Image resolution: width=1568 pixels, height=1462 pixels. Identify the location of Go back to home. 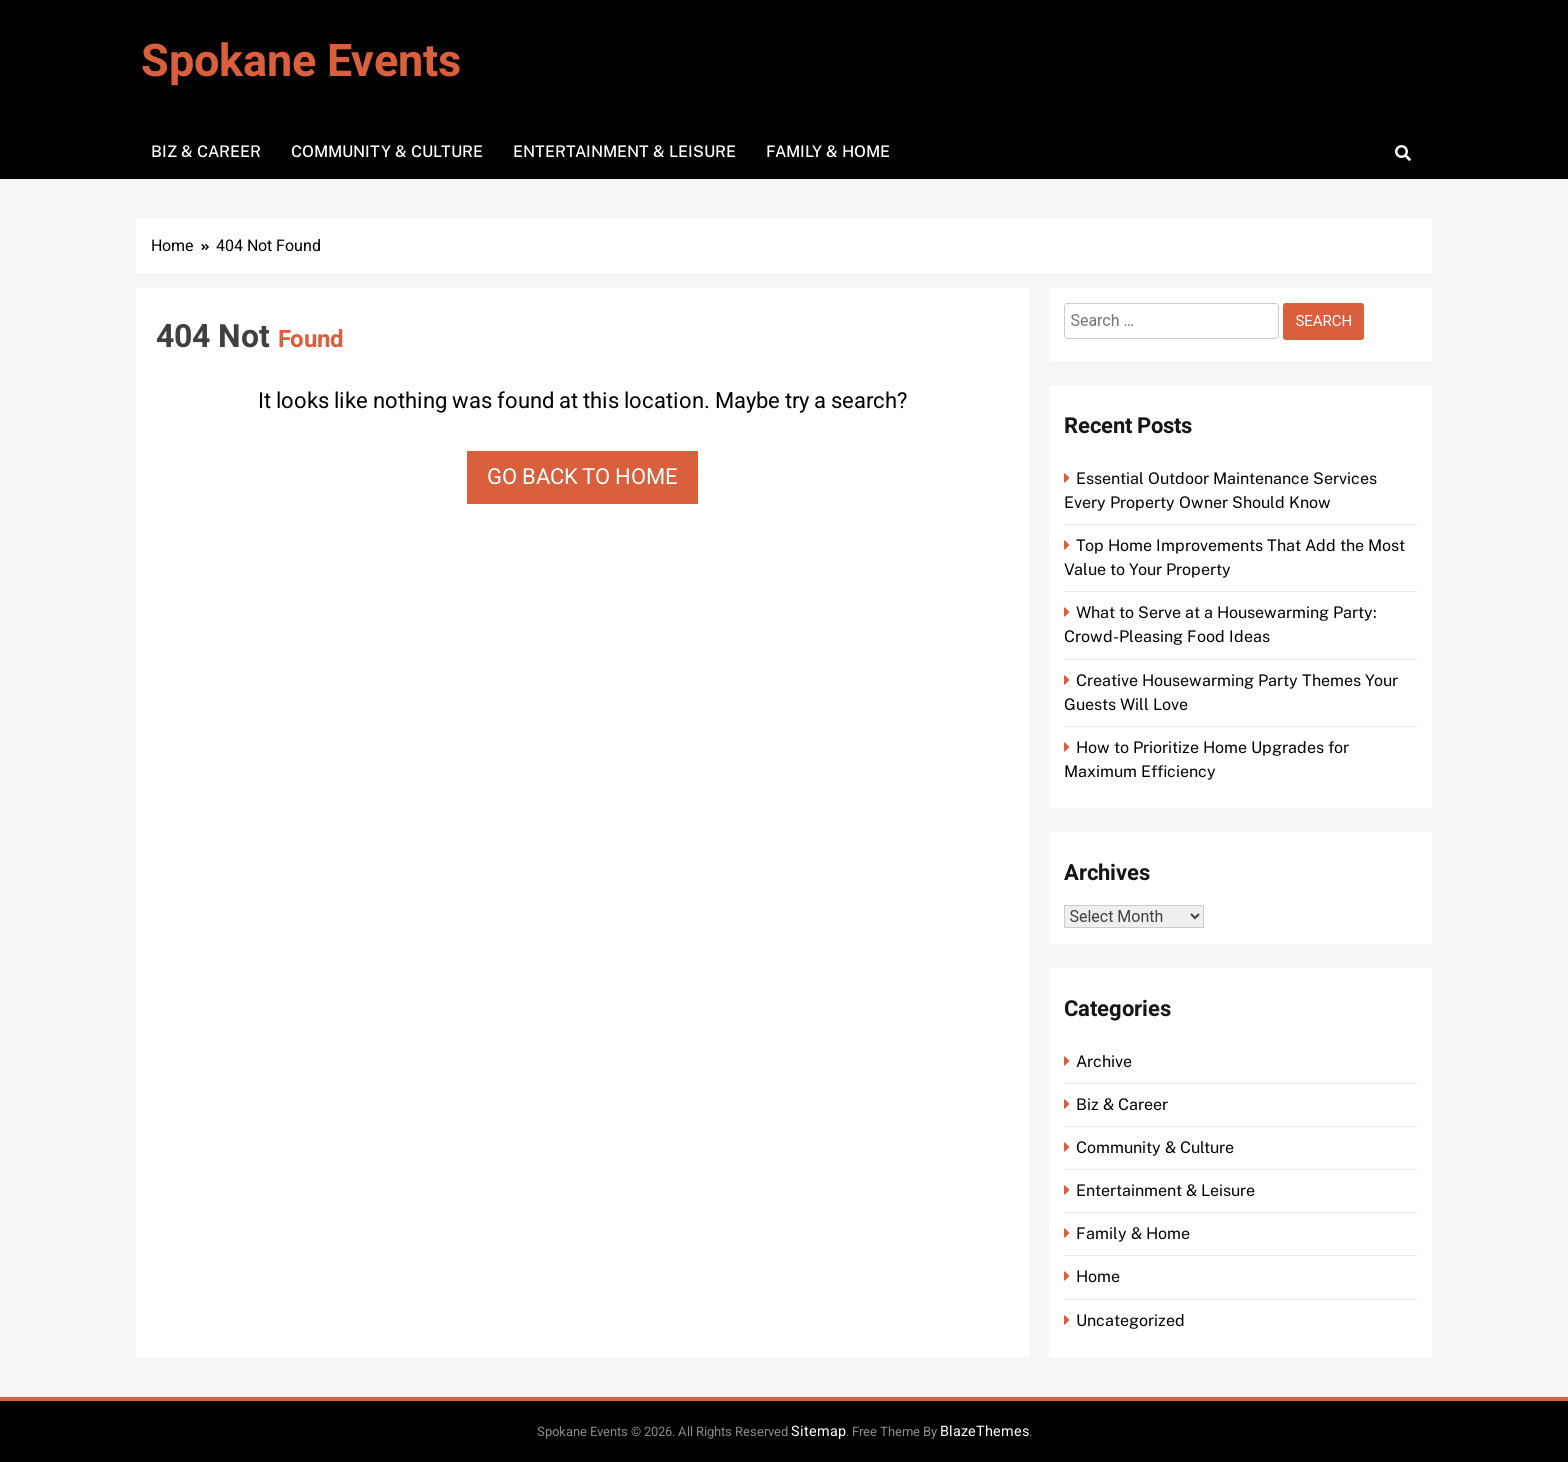
(582, 477).